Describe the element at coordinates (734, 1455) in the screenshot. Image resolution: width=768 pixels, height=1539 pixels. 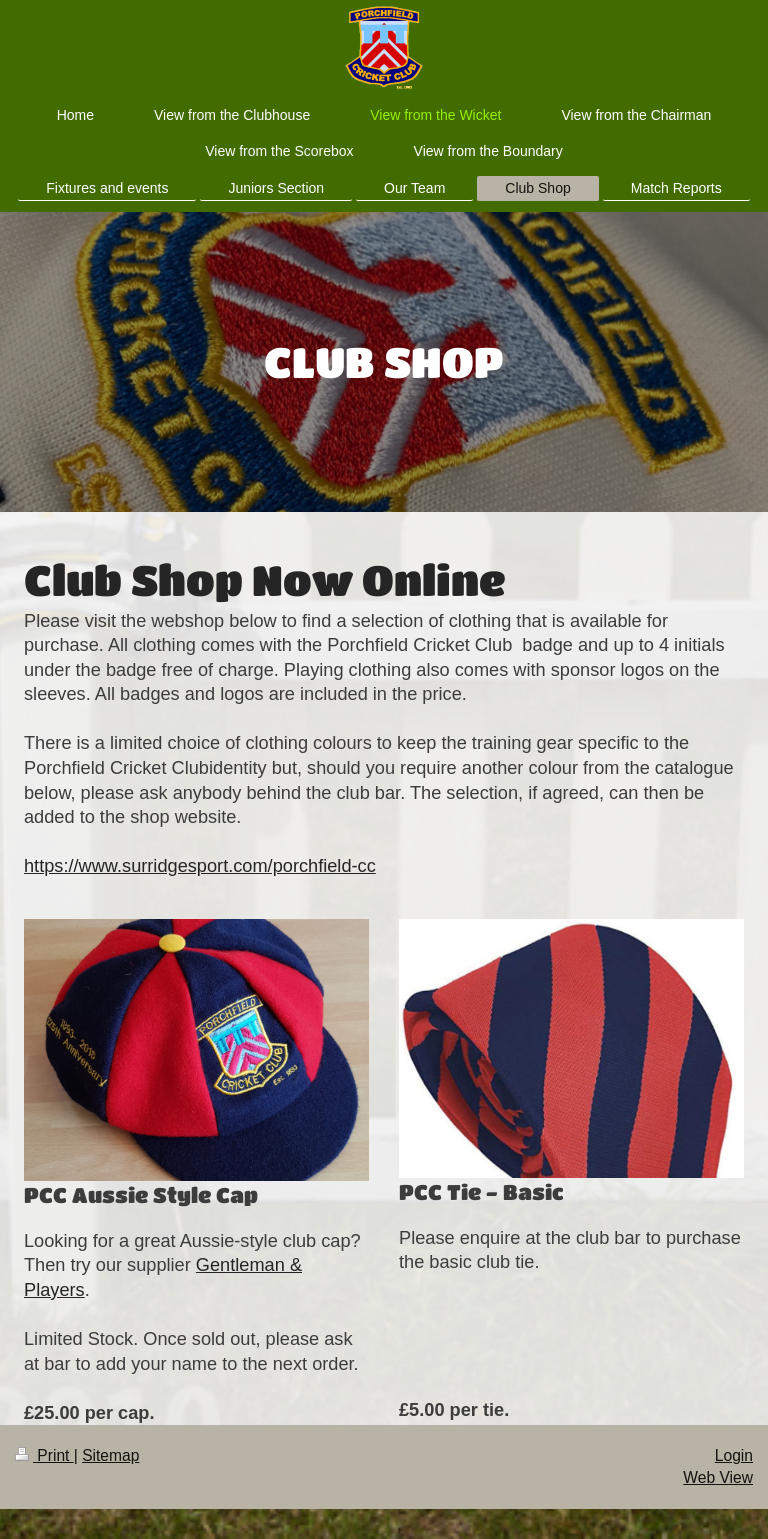
I see `Login` at that location.